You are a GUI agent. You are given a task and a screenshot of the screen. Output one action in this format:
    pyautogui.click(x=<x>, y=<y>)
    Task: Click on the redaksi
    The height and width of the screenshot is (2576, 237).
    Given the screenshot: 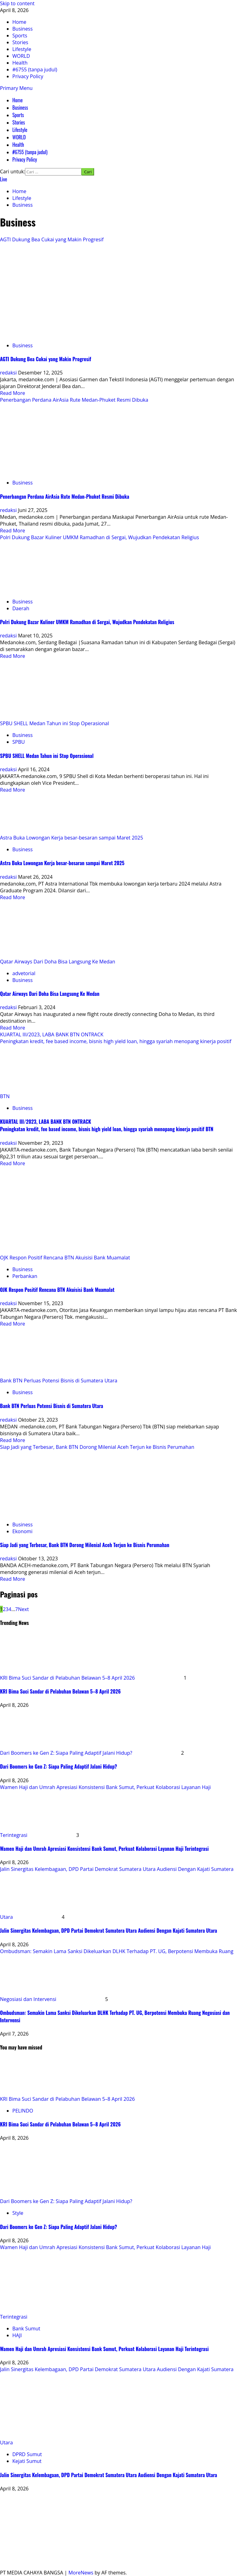 What is the action you would take?
    pyautogui.click(x=9, y=372)
    